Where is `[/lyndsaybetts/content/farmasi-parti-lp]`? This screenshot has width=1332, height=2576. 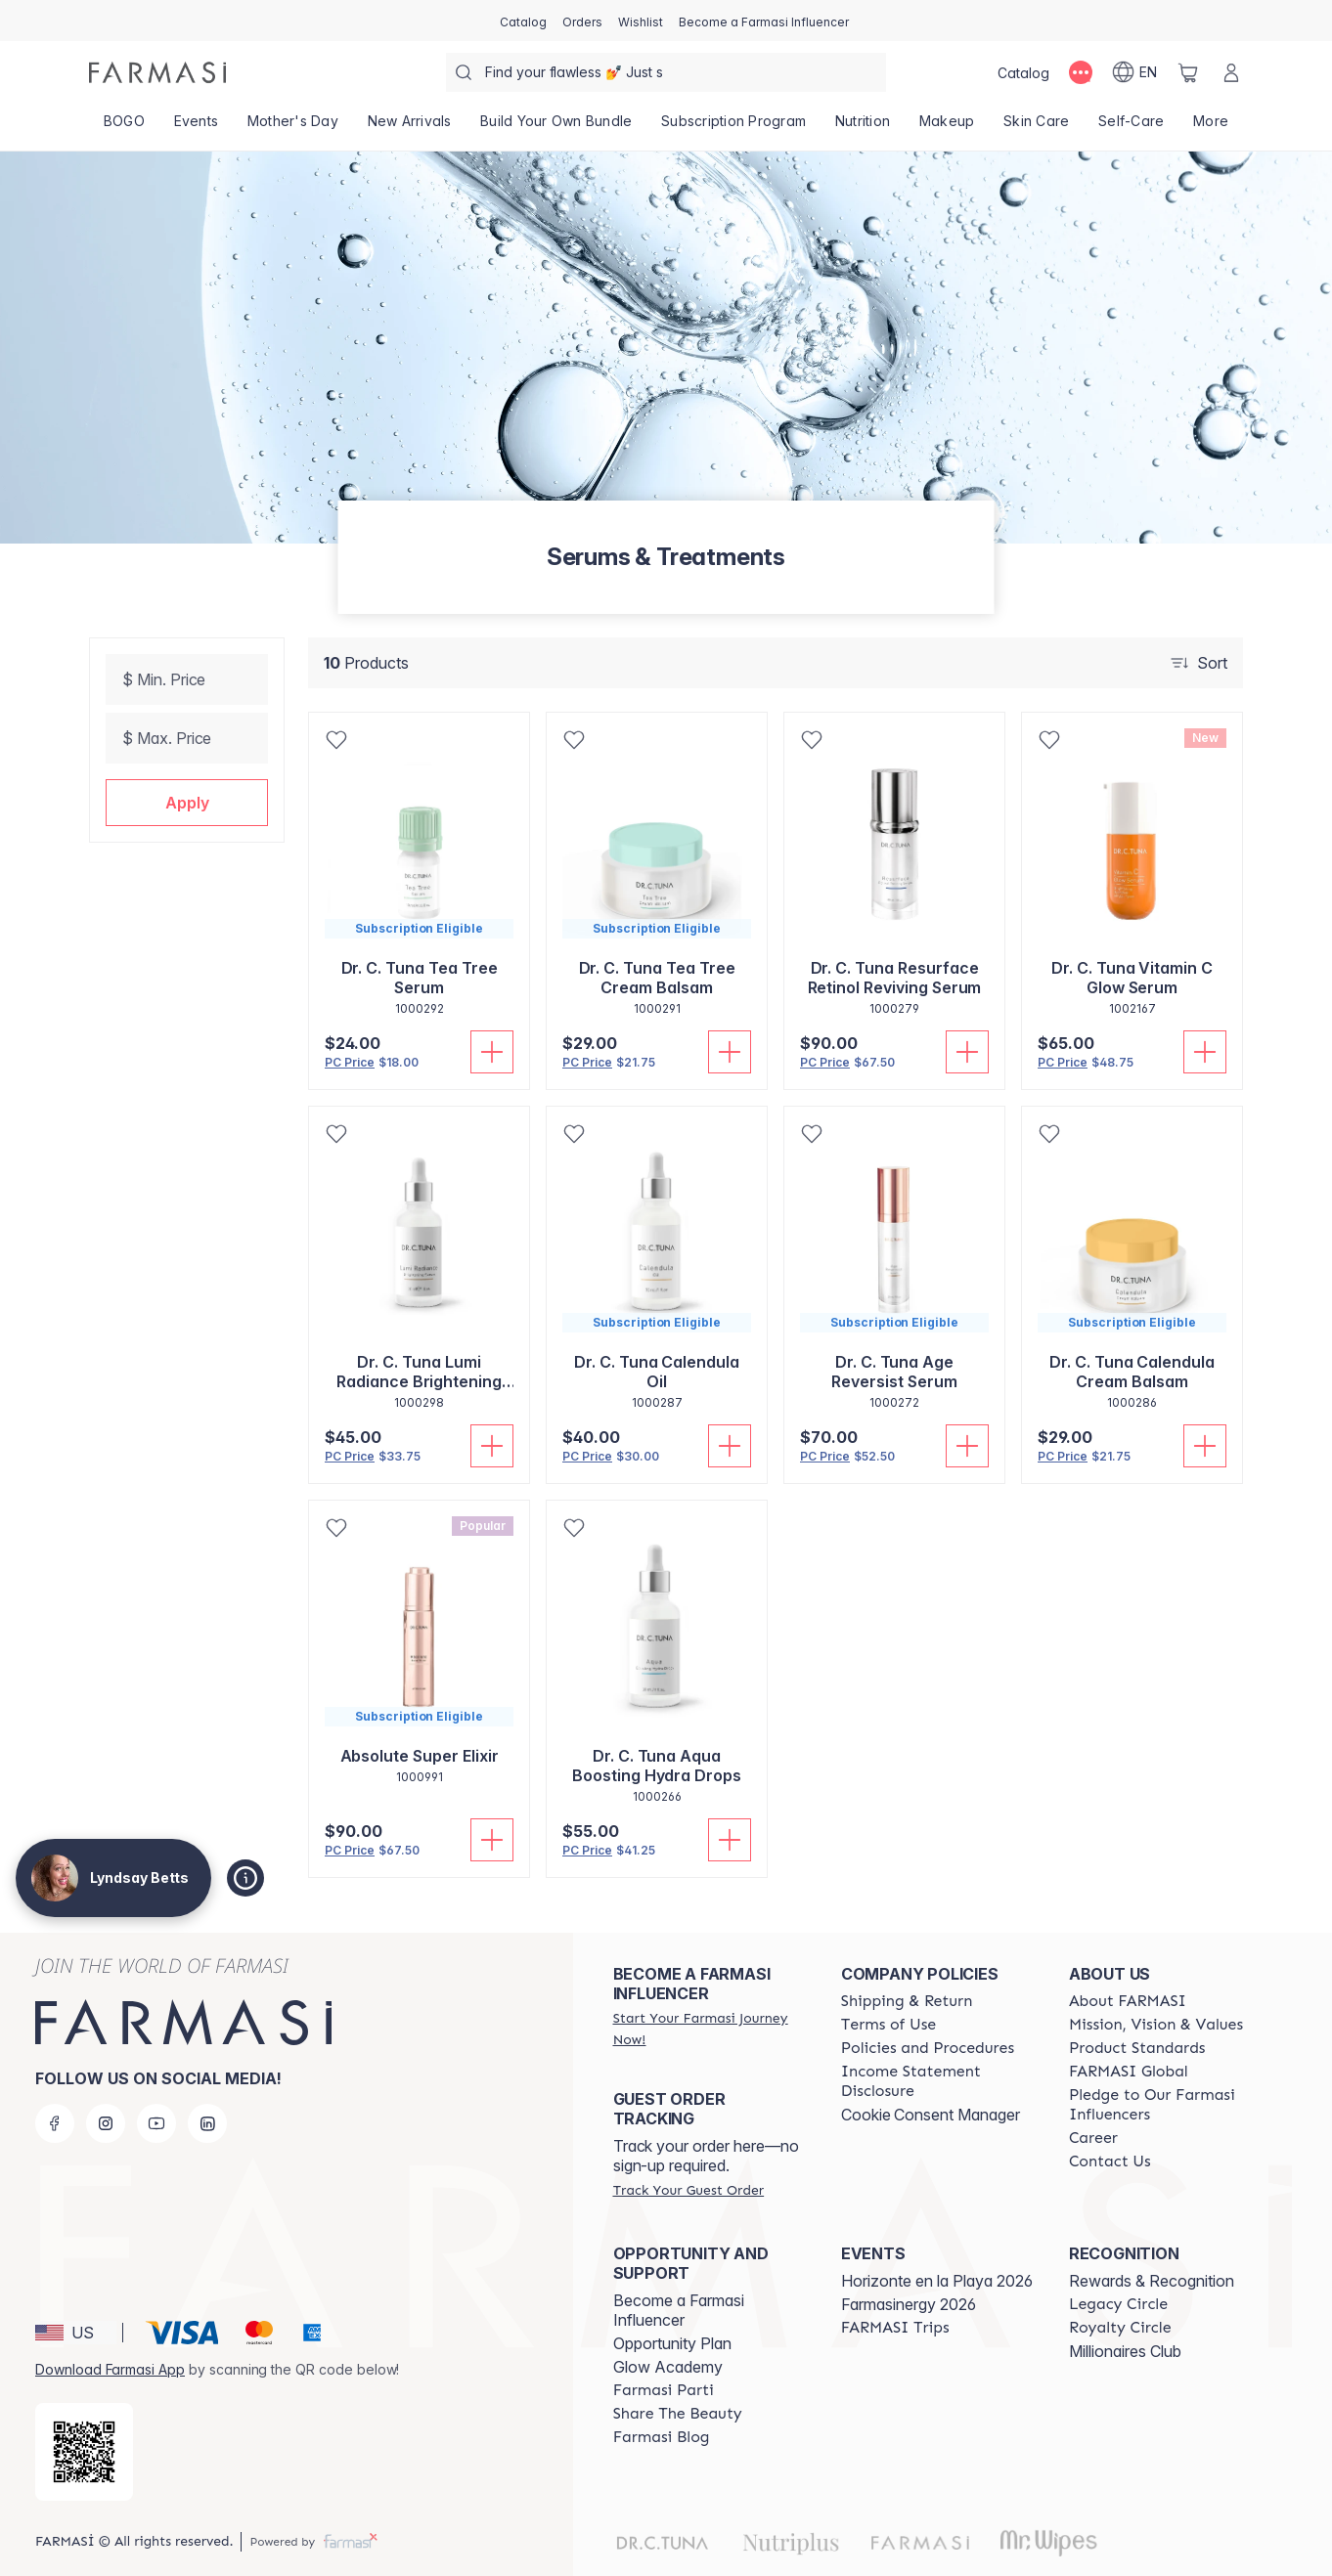 [/lyndsaybetts/content/farmasi-parti-lp] is located at coordinates (663, 2390).